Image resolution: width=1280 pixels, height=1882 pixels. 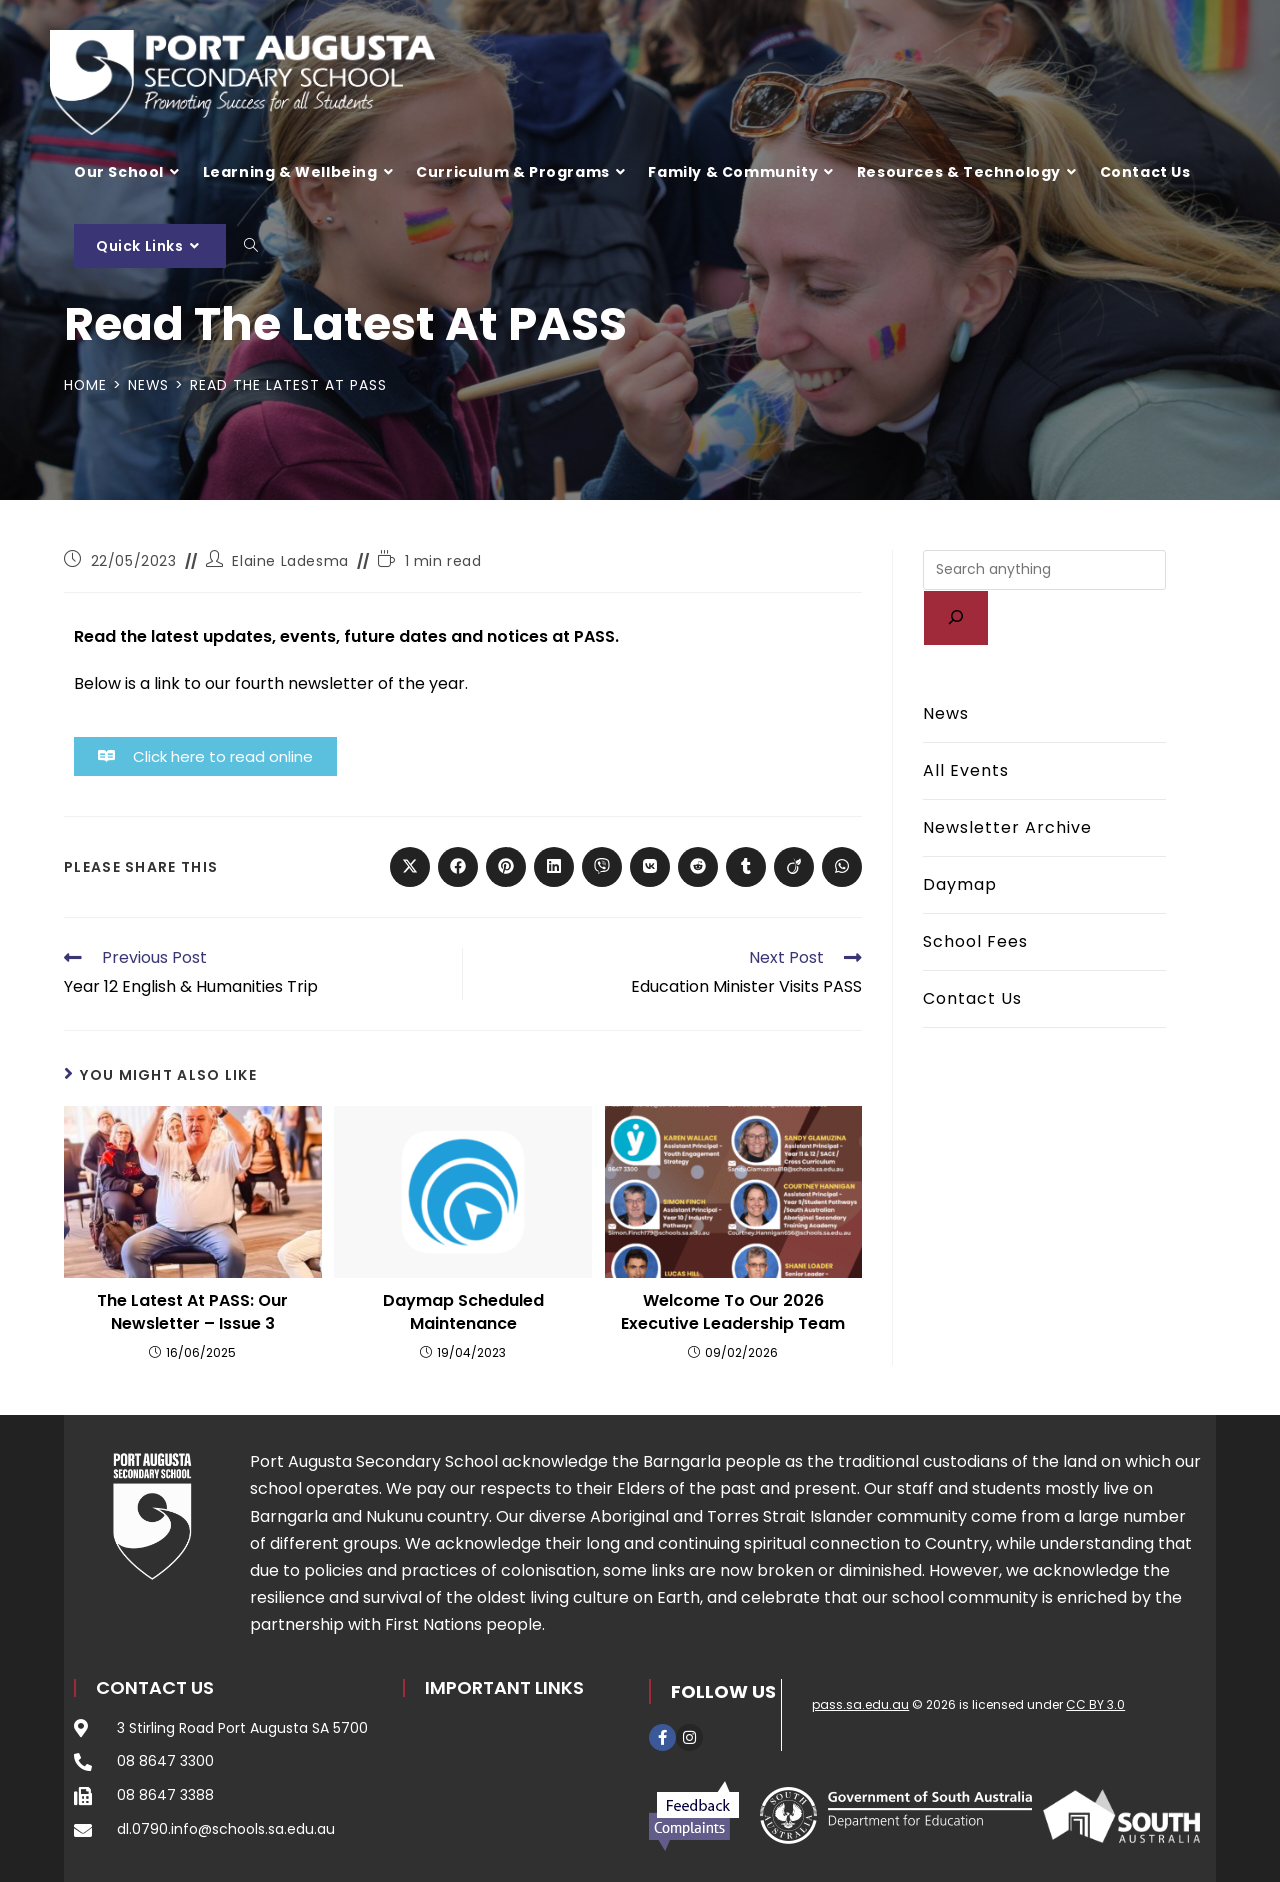 I want to click on Daymap, so click(x=960, y=884).